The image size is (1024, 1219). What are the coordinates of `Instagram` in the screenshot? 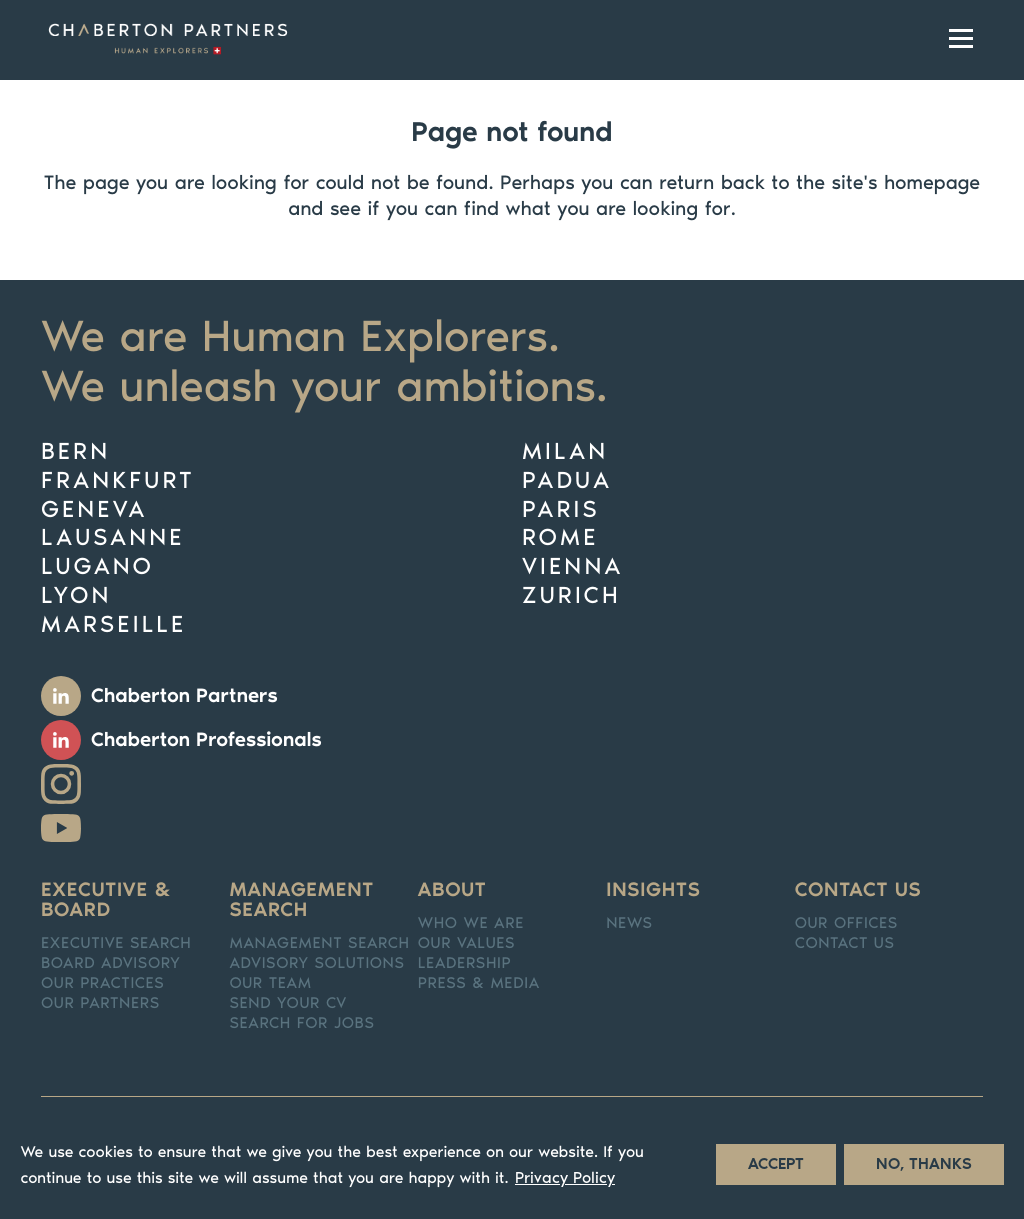 It's located at (61, 784).